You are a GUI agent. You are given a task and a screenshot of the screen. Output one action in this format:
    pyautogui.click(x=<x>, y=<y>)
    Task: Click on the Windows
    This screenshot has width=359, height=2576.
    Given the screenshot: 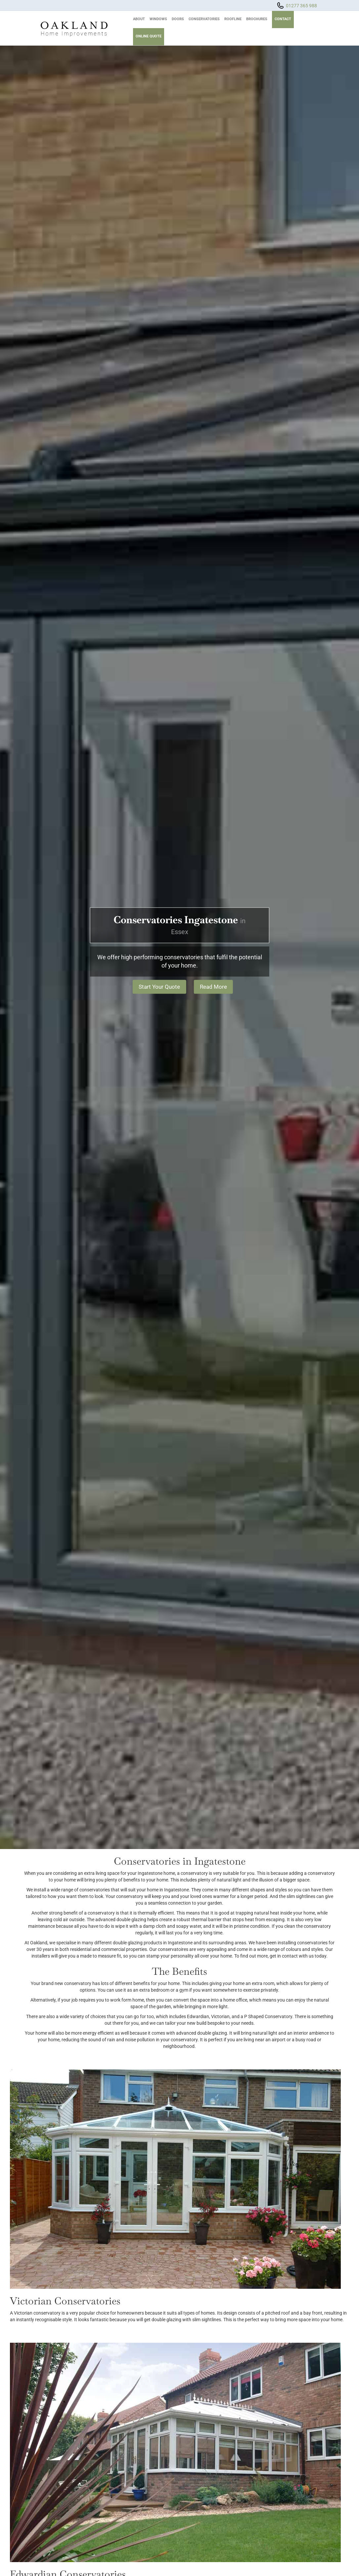 What is the action you would take?
    pyautogui.click(x=158, y=19)
    